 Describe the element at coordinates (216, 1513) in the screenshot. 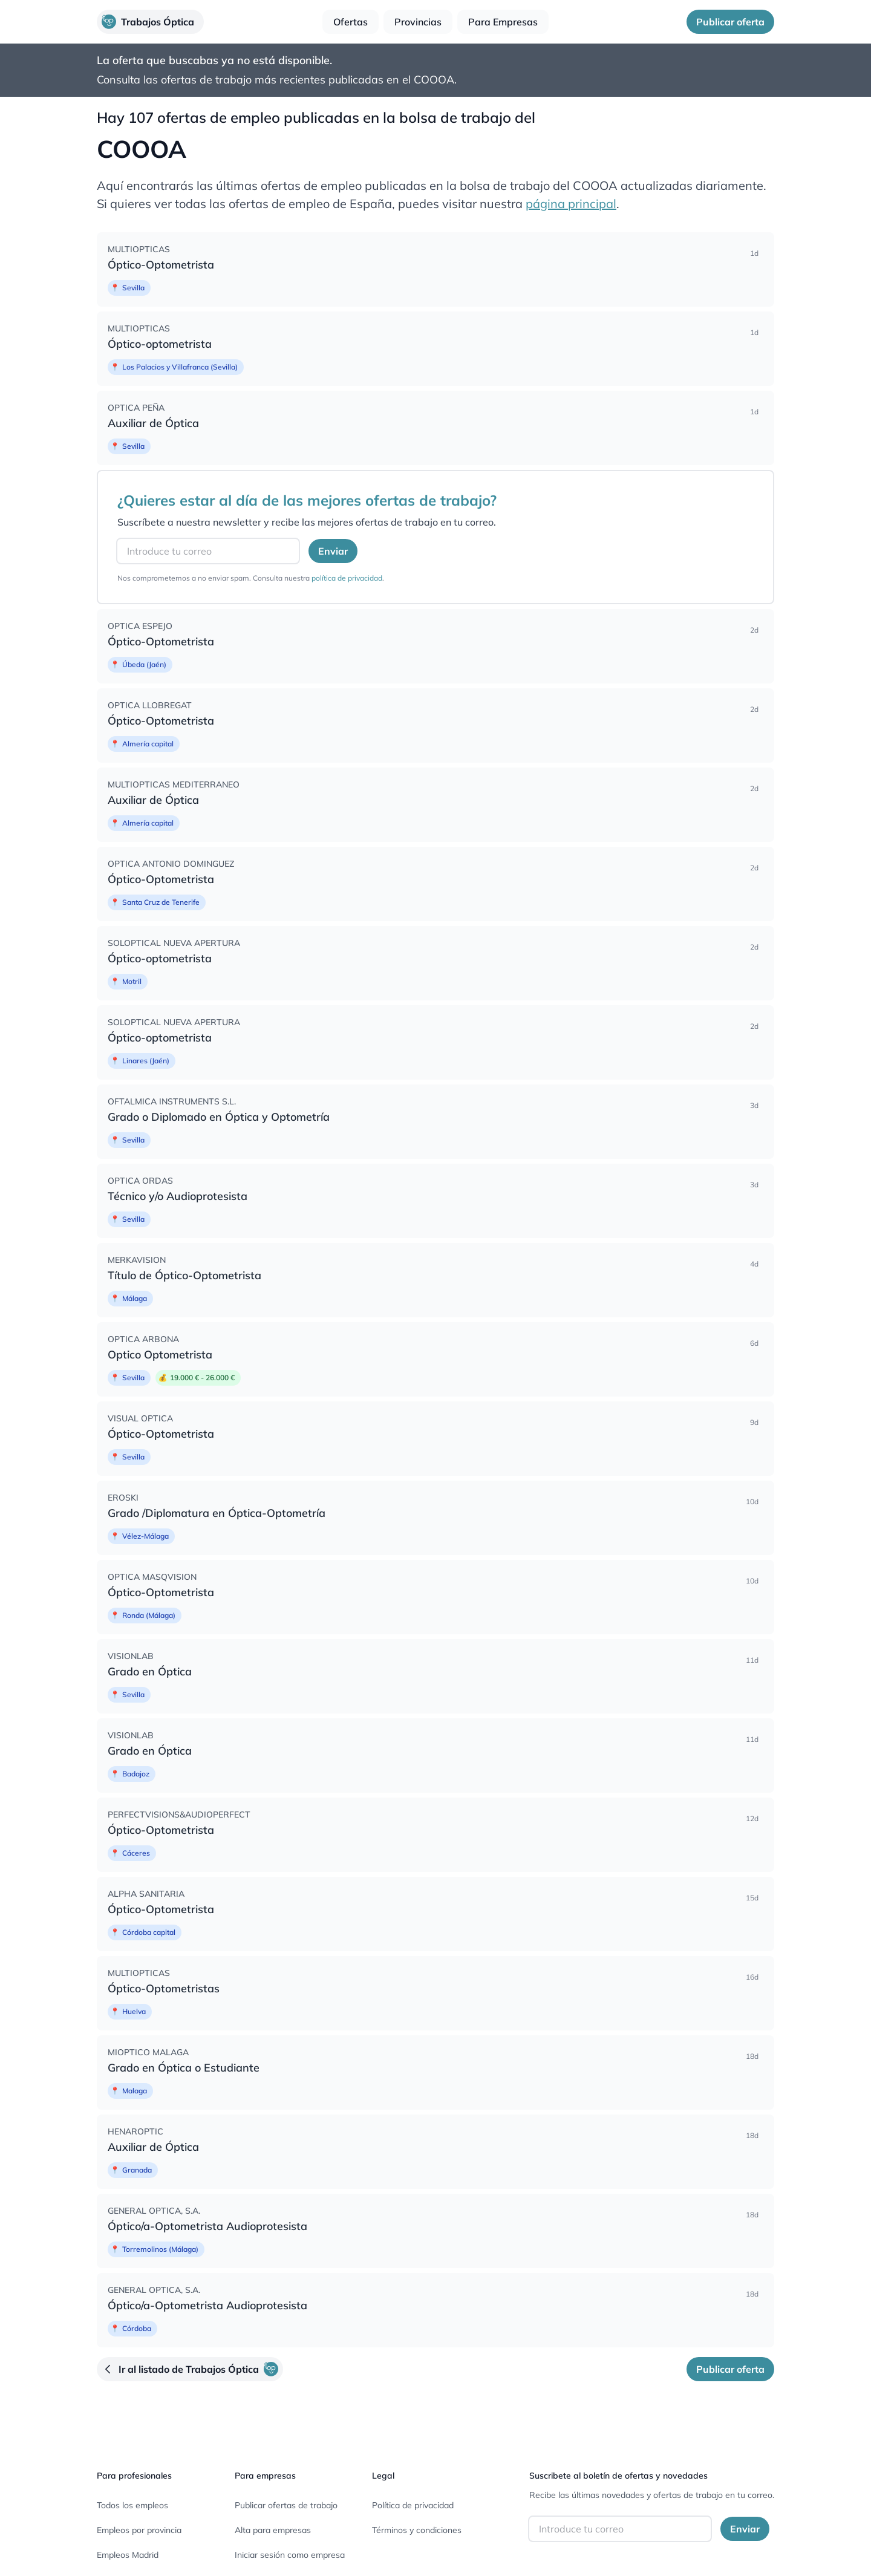

I see `Grado /Diplomatura en Óptica-Optometría` at that location.